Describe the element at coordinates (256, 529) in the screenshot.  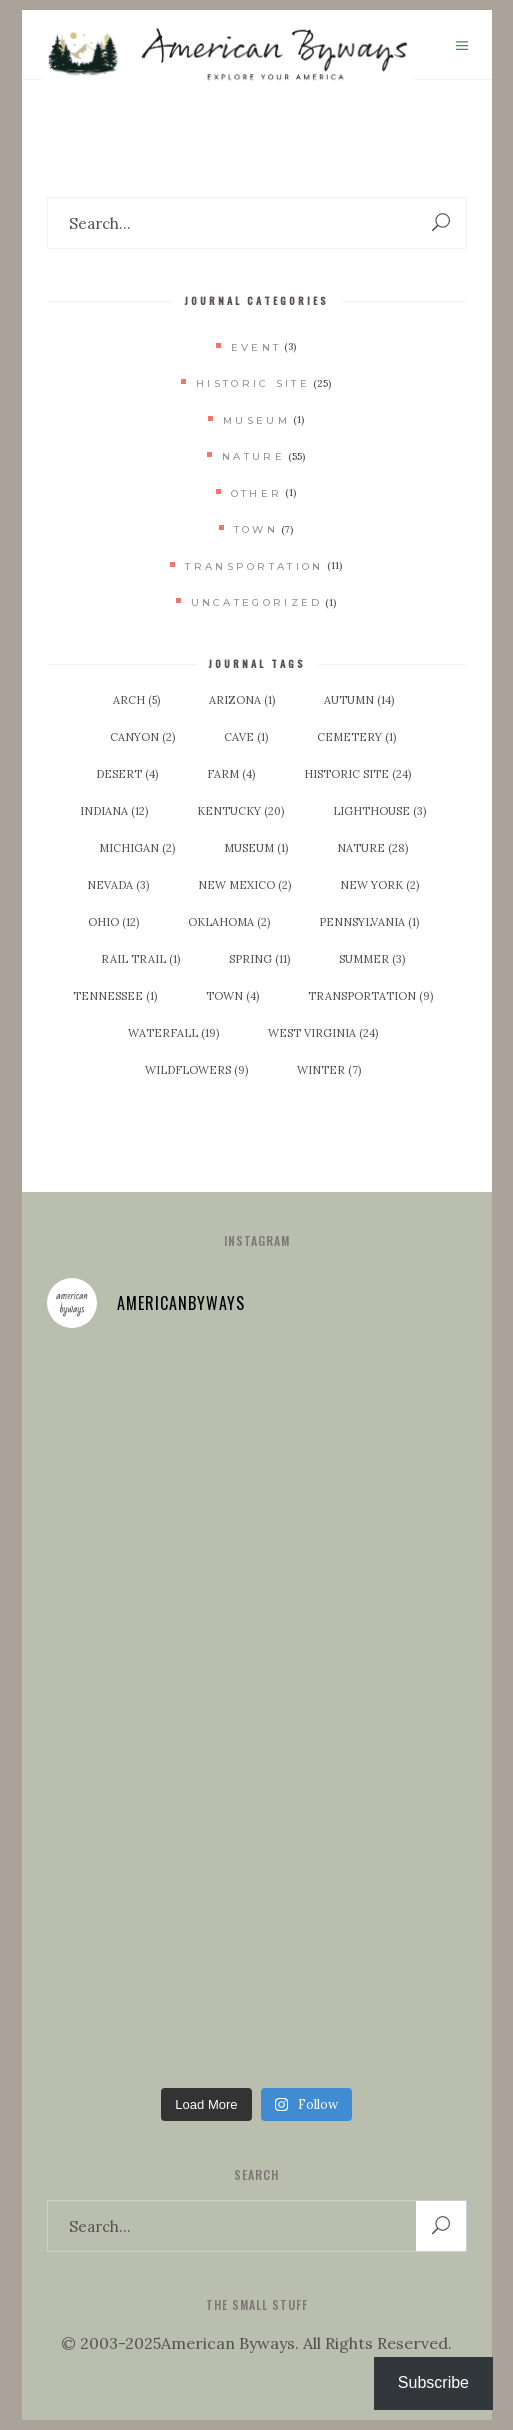
I see `Town` at that location.